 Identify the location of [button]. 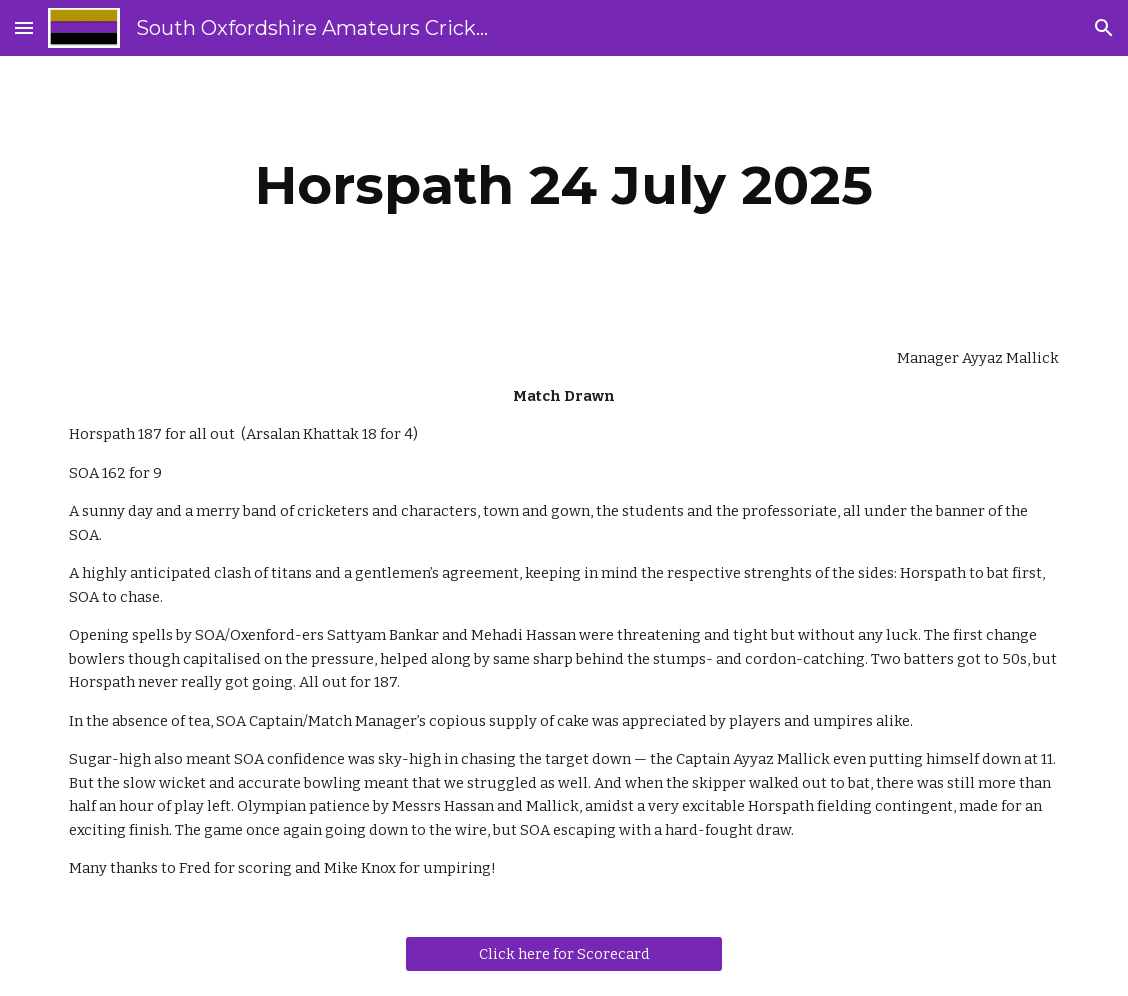
(24, 27).